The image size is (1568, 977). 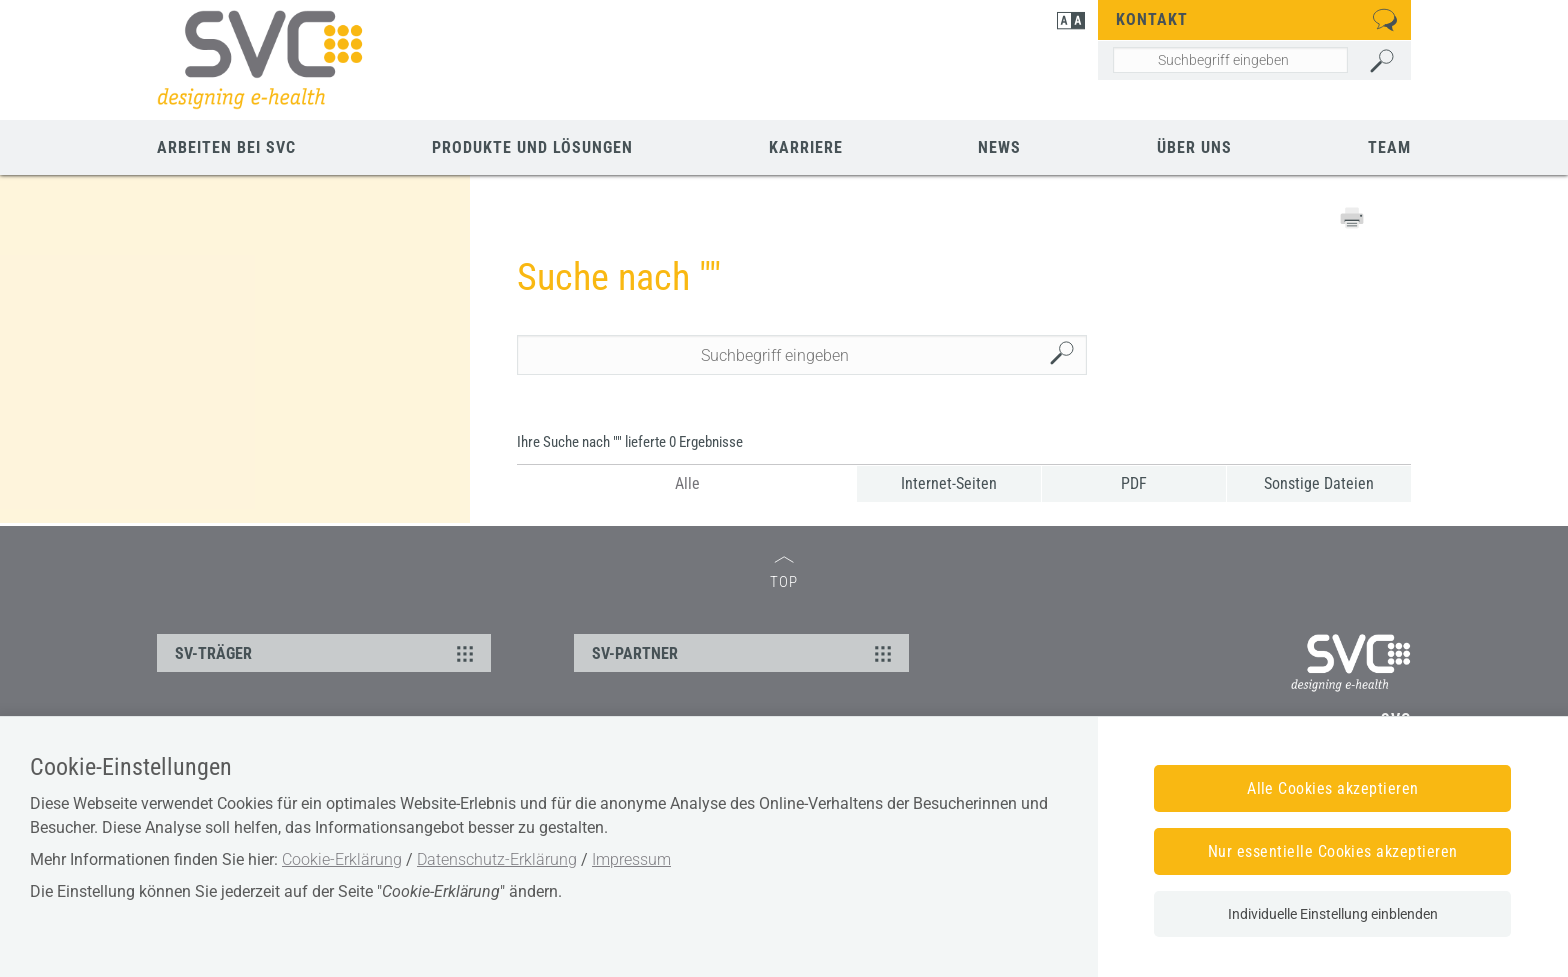 I want to click on SV-TRÄGER, so click(x=327, y=653).